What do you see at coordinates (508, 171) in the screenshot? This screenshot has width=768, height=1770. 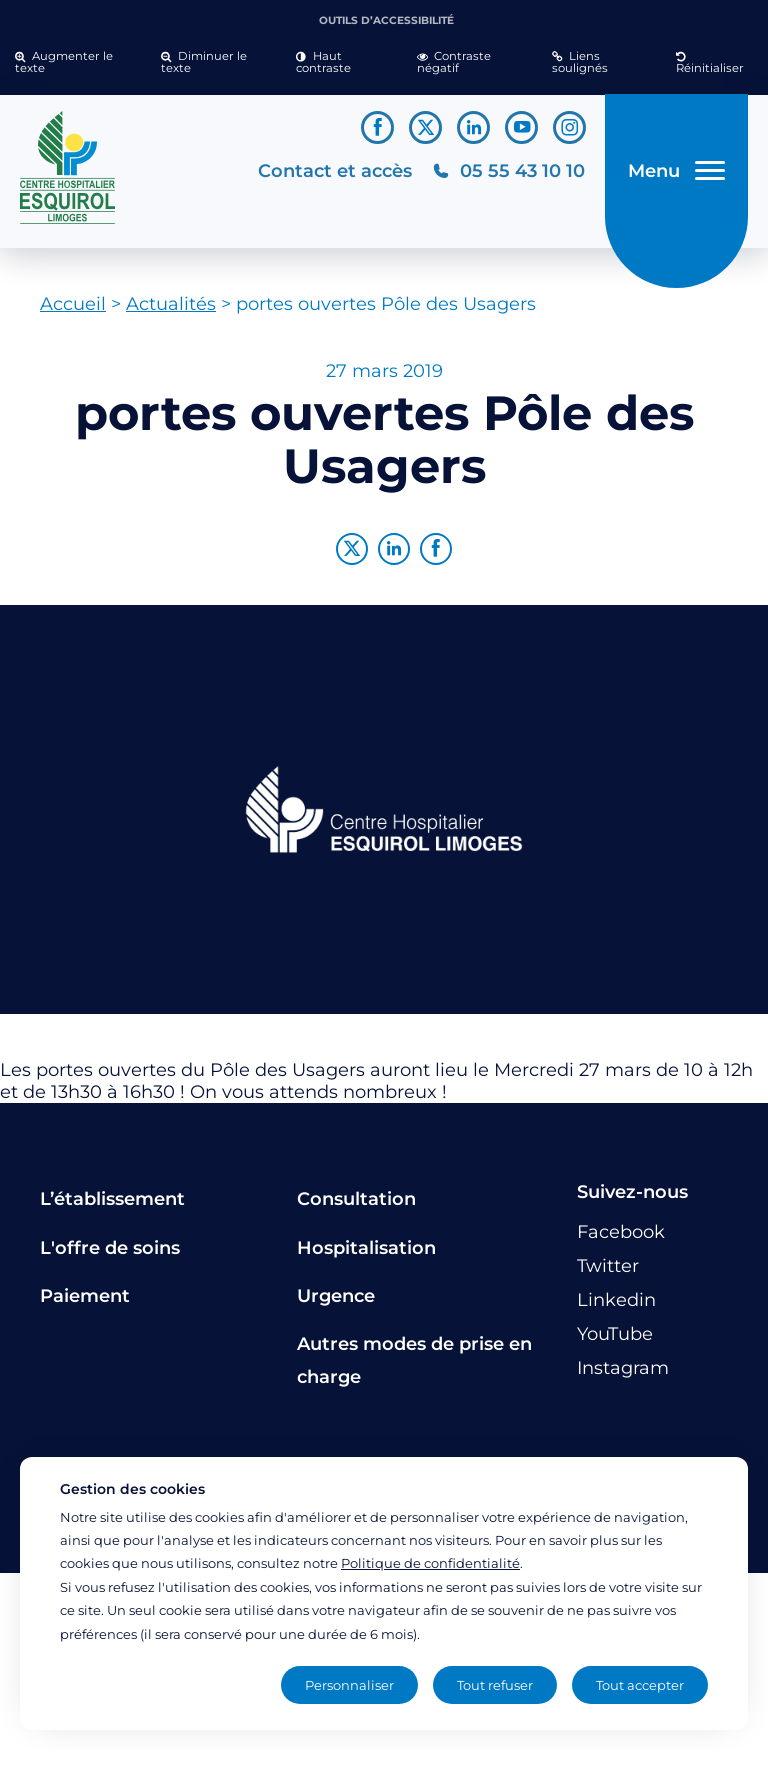 I see `[Téléphonez au CH Esquirol Limoges]` at bounding box center [508, 171].